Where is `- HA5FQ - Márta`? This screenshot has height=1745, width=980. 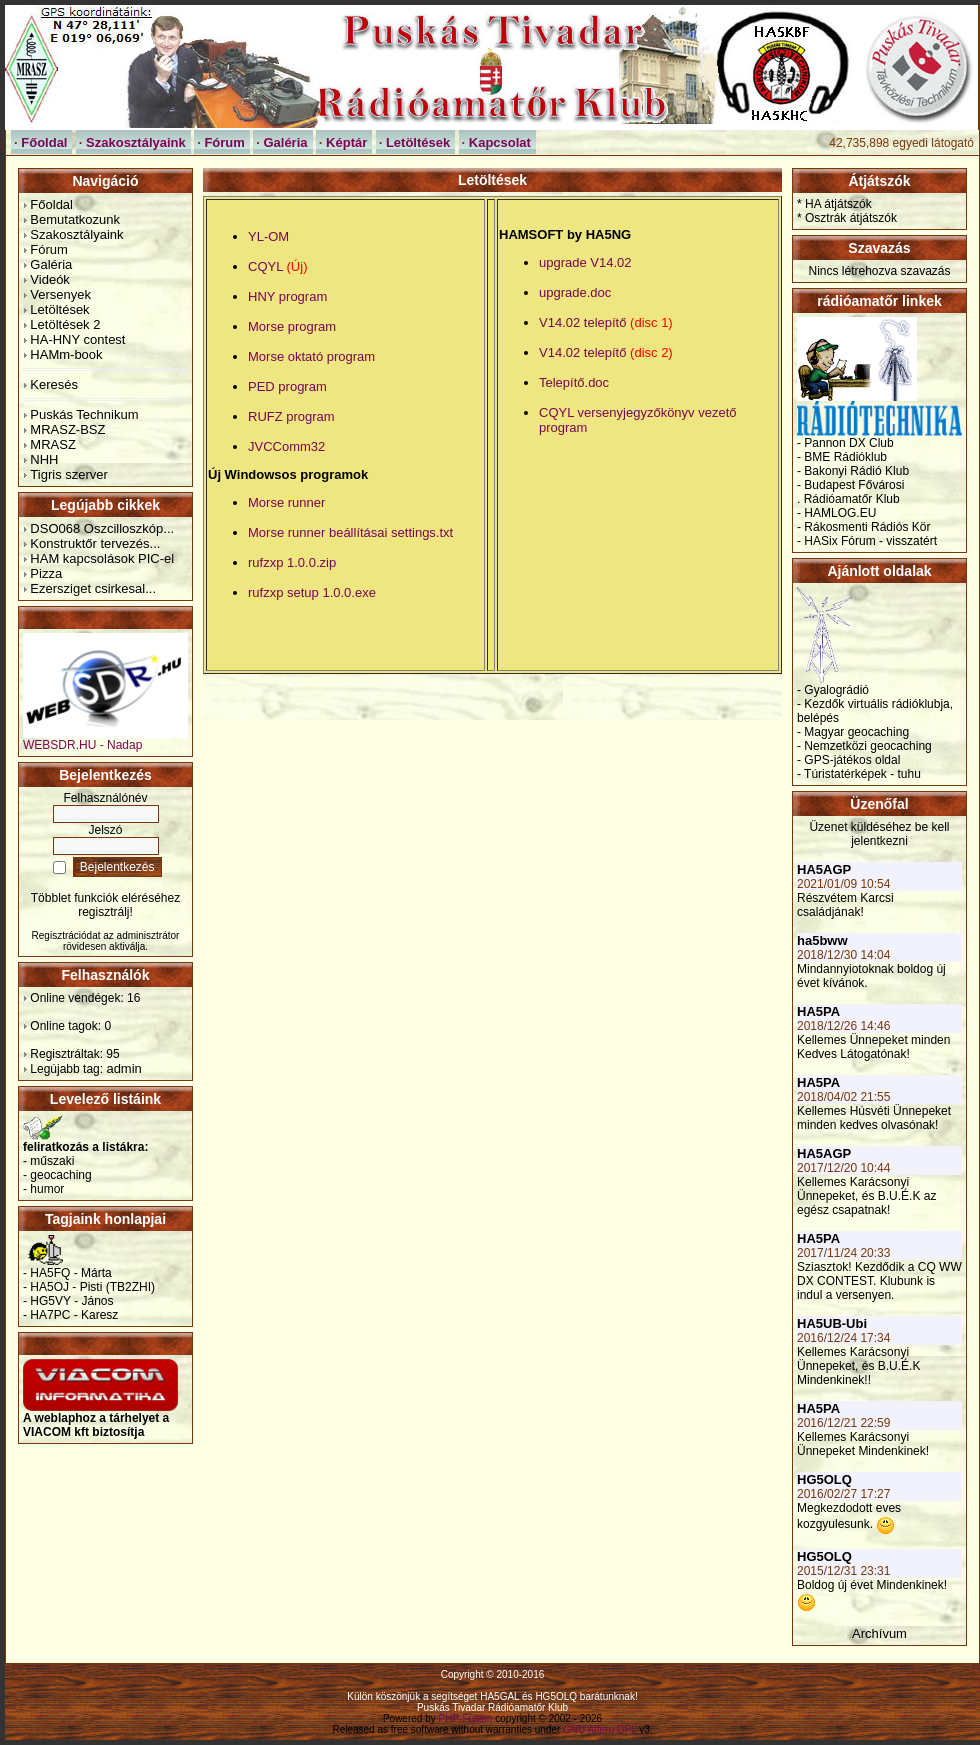 - HA5FQ - Márta is located at coordinates (67, 1273).